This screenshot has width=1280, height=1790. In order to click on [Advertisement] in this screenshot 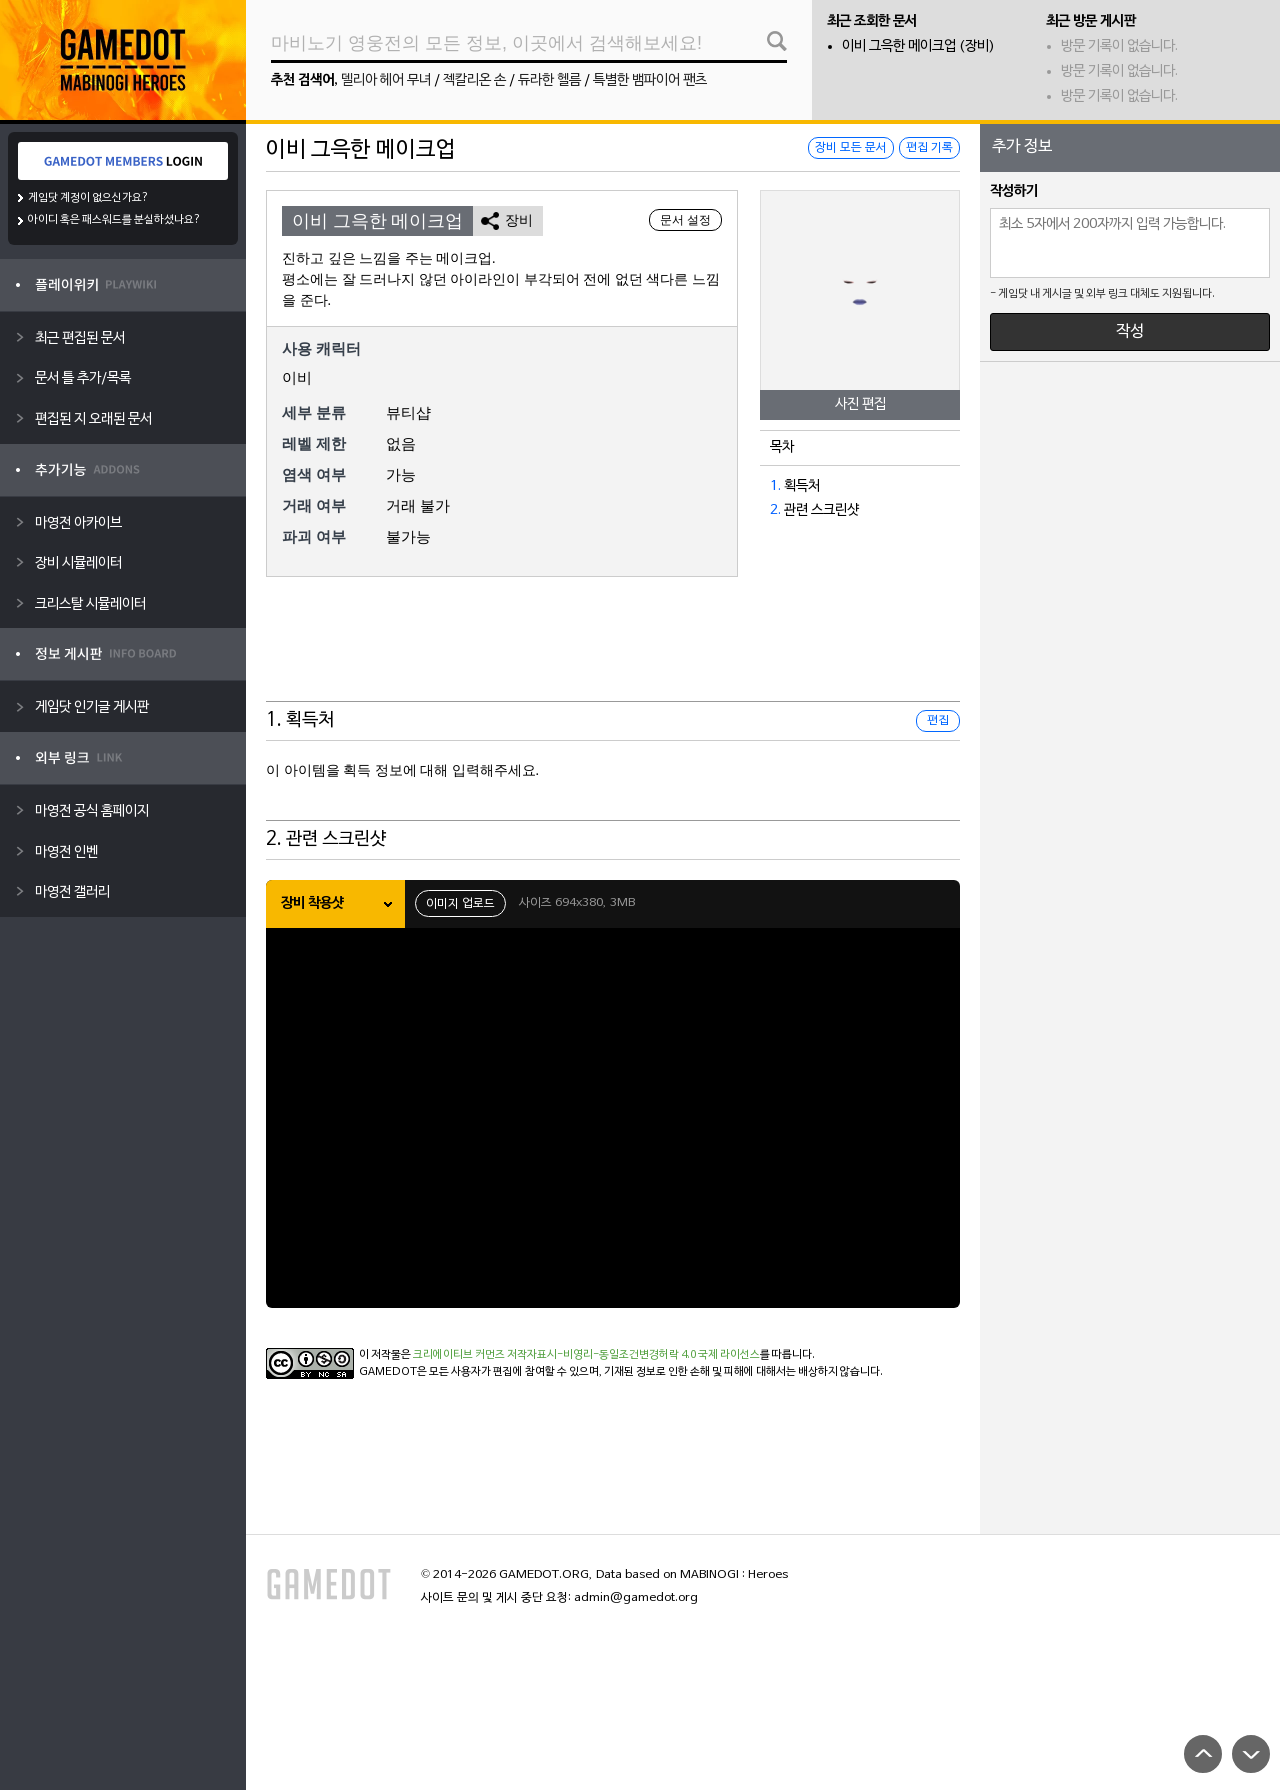, I will do `click(613, 652)`.